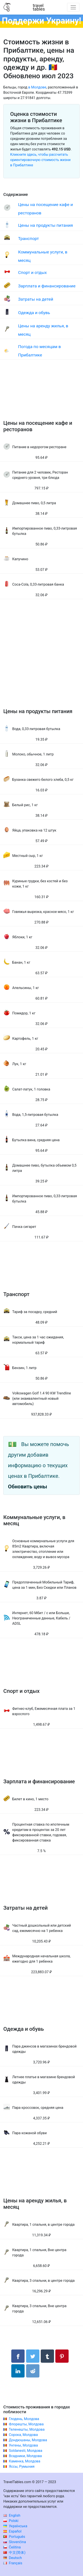 This screenshot has width=83, height=2576. I want to click on Глодень, Молдова, so click(24, 2419).